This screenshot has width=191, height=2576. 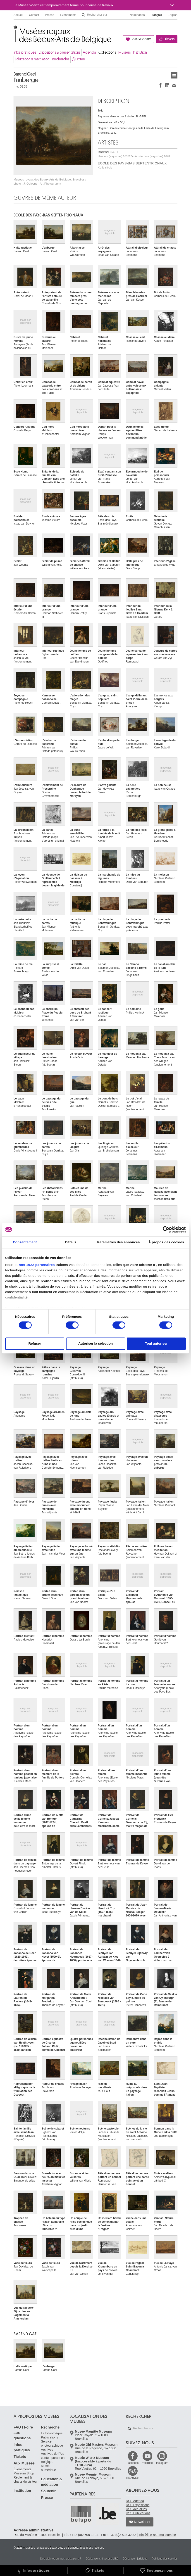 What do you see at coordinates (136, 2509) in the screenshot?
I see `RSS Actualités` at bounding box center [136, 2509].